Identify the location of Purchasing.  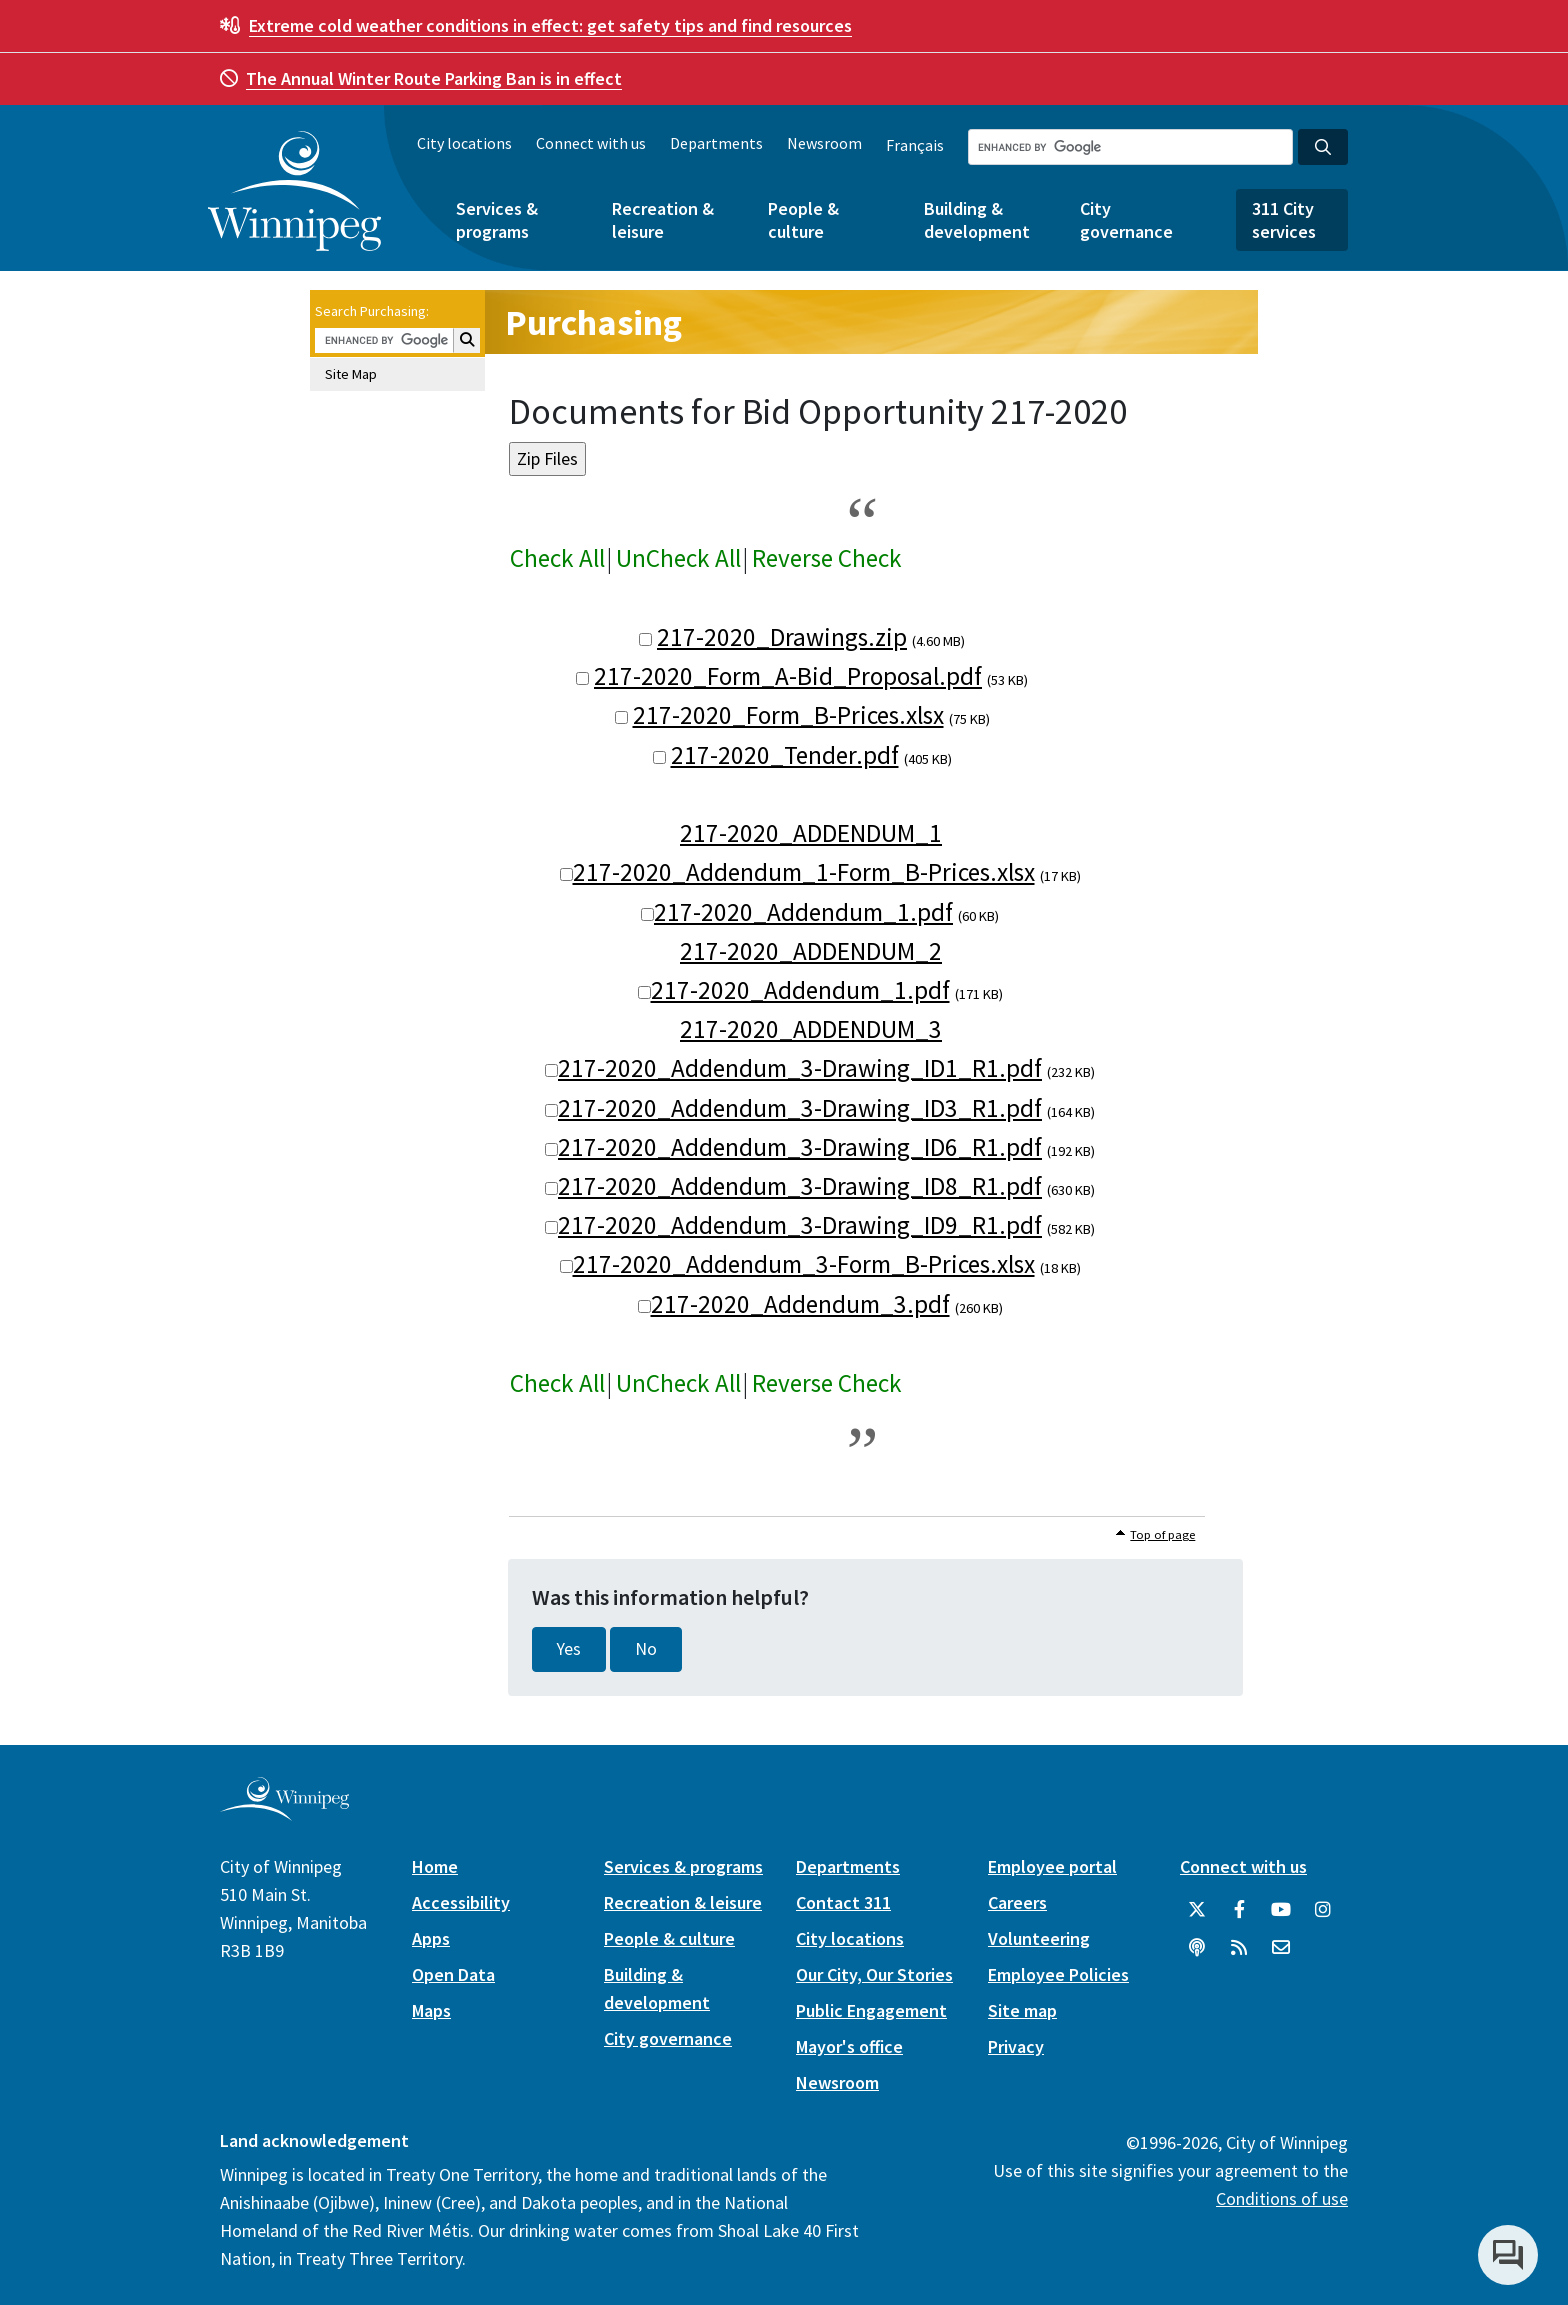
(593, 322).